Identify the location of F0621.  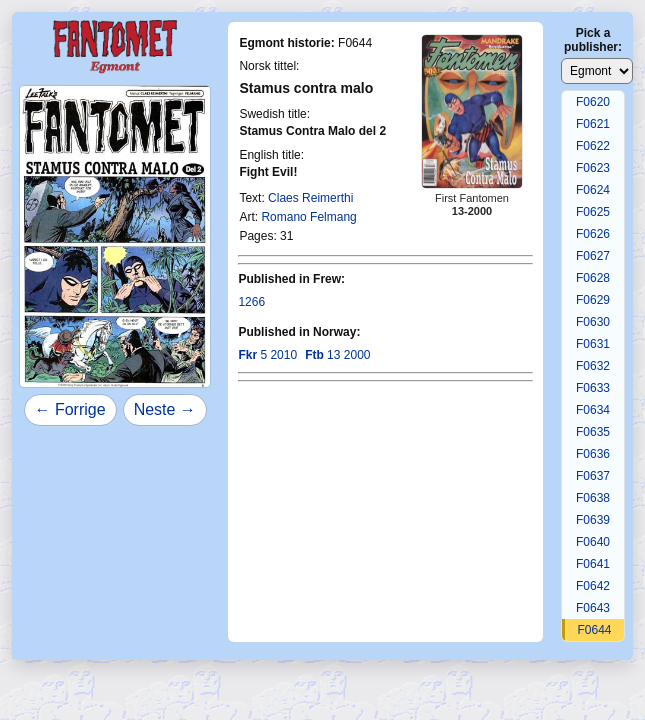
(593, 124).